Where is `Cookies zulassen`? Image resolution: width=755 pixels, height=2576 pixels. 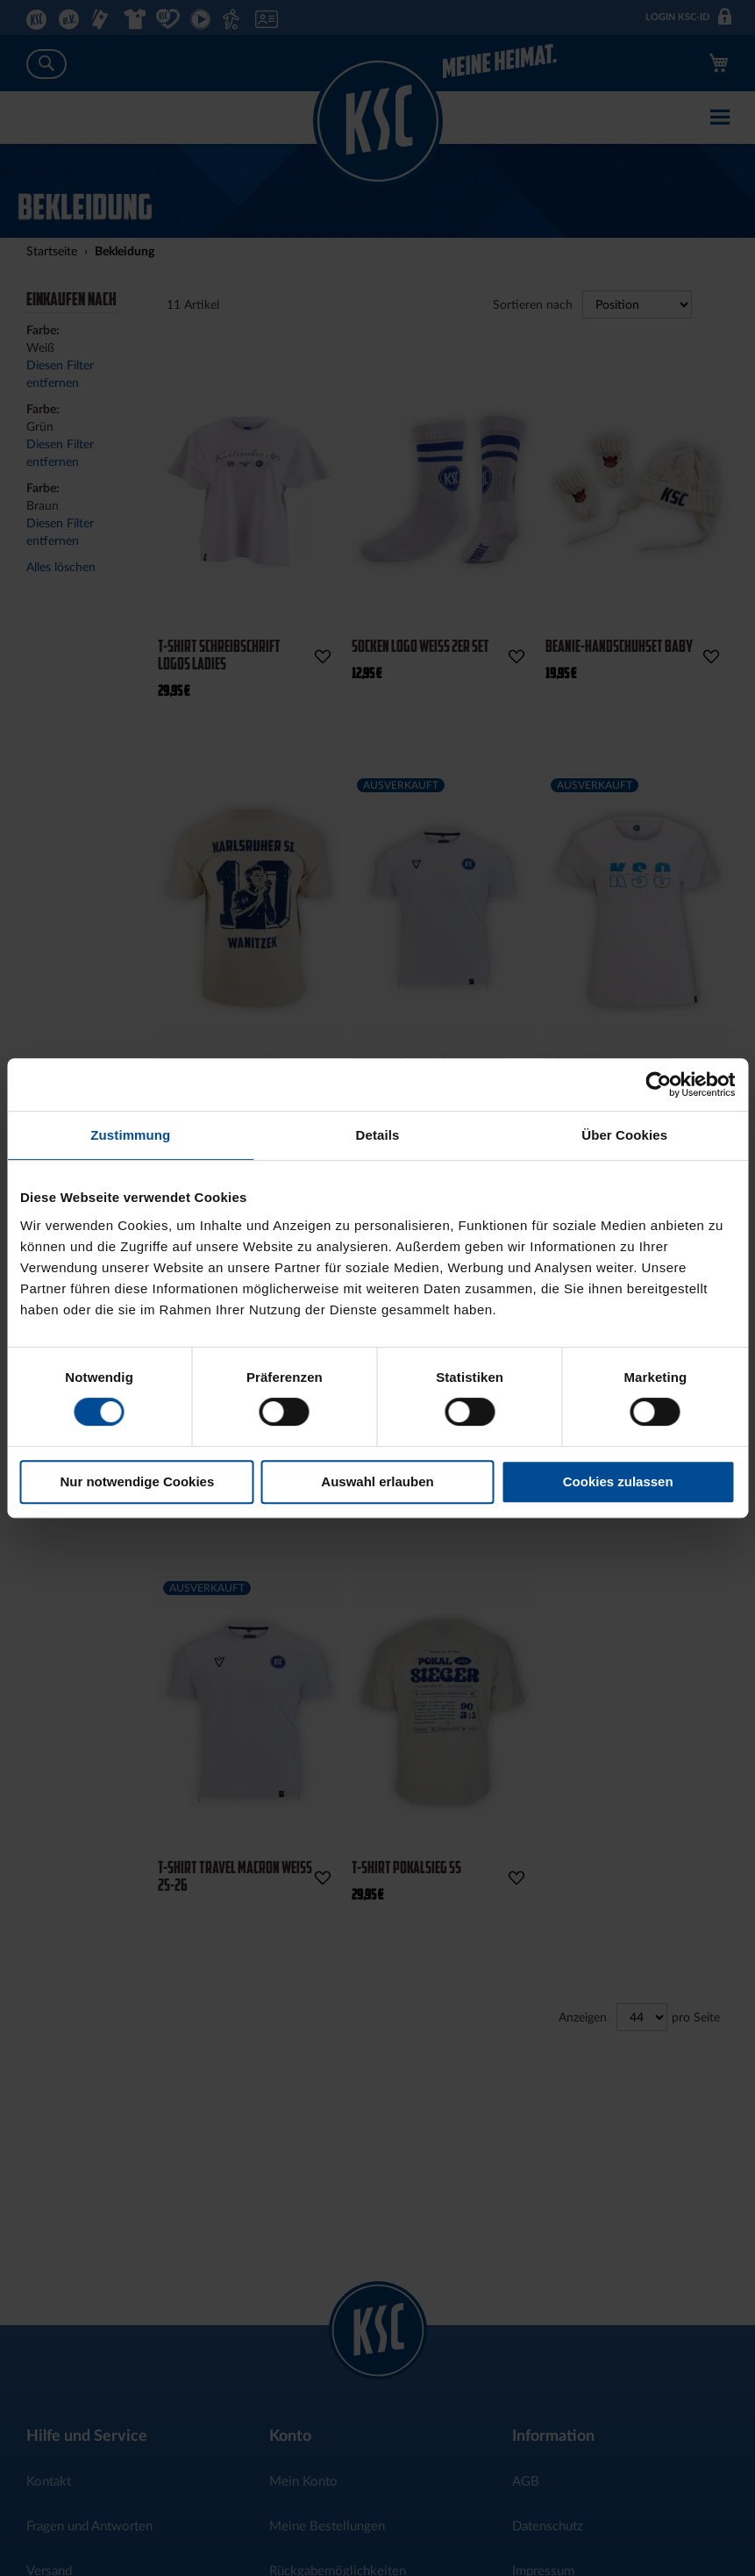
Cookies zulassen is located at coordinates (618, 1481).